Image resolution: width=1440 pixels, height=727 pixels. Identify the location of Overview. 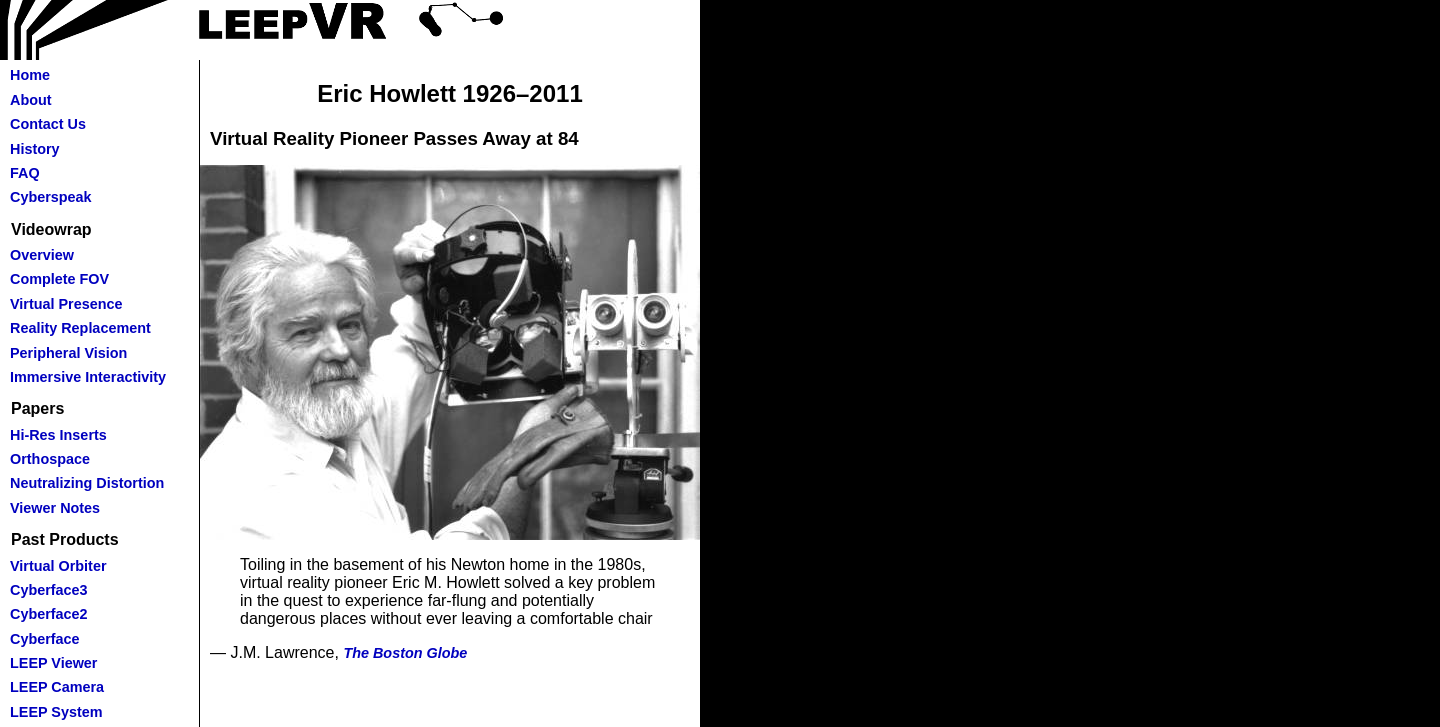
(42, 255).